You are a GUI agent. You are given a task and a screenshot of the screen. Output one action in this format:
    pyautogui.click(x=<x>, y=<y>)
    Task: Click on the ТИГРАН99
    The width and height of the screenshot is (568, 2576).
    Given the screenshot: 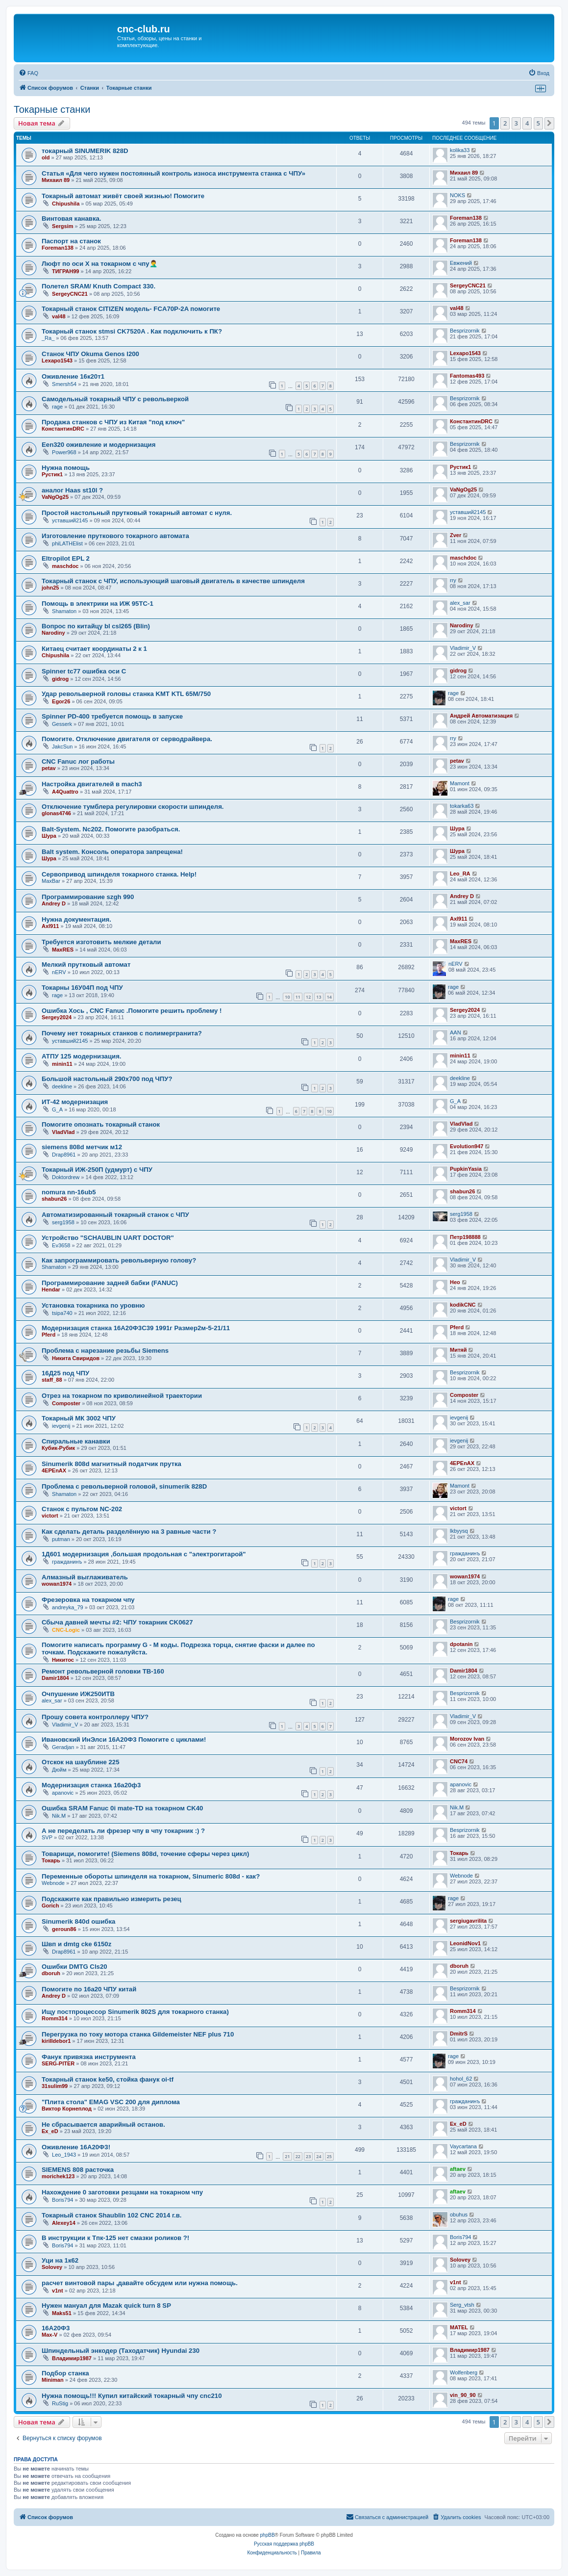 What is the action you would take?
    pyautogui.click(x=65, y=271)
    